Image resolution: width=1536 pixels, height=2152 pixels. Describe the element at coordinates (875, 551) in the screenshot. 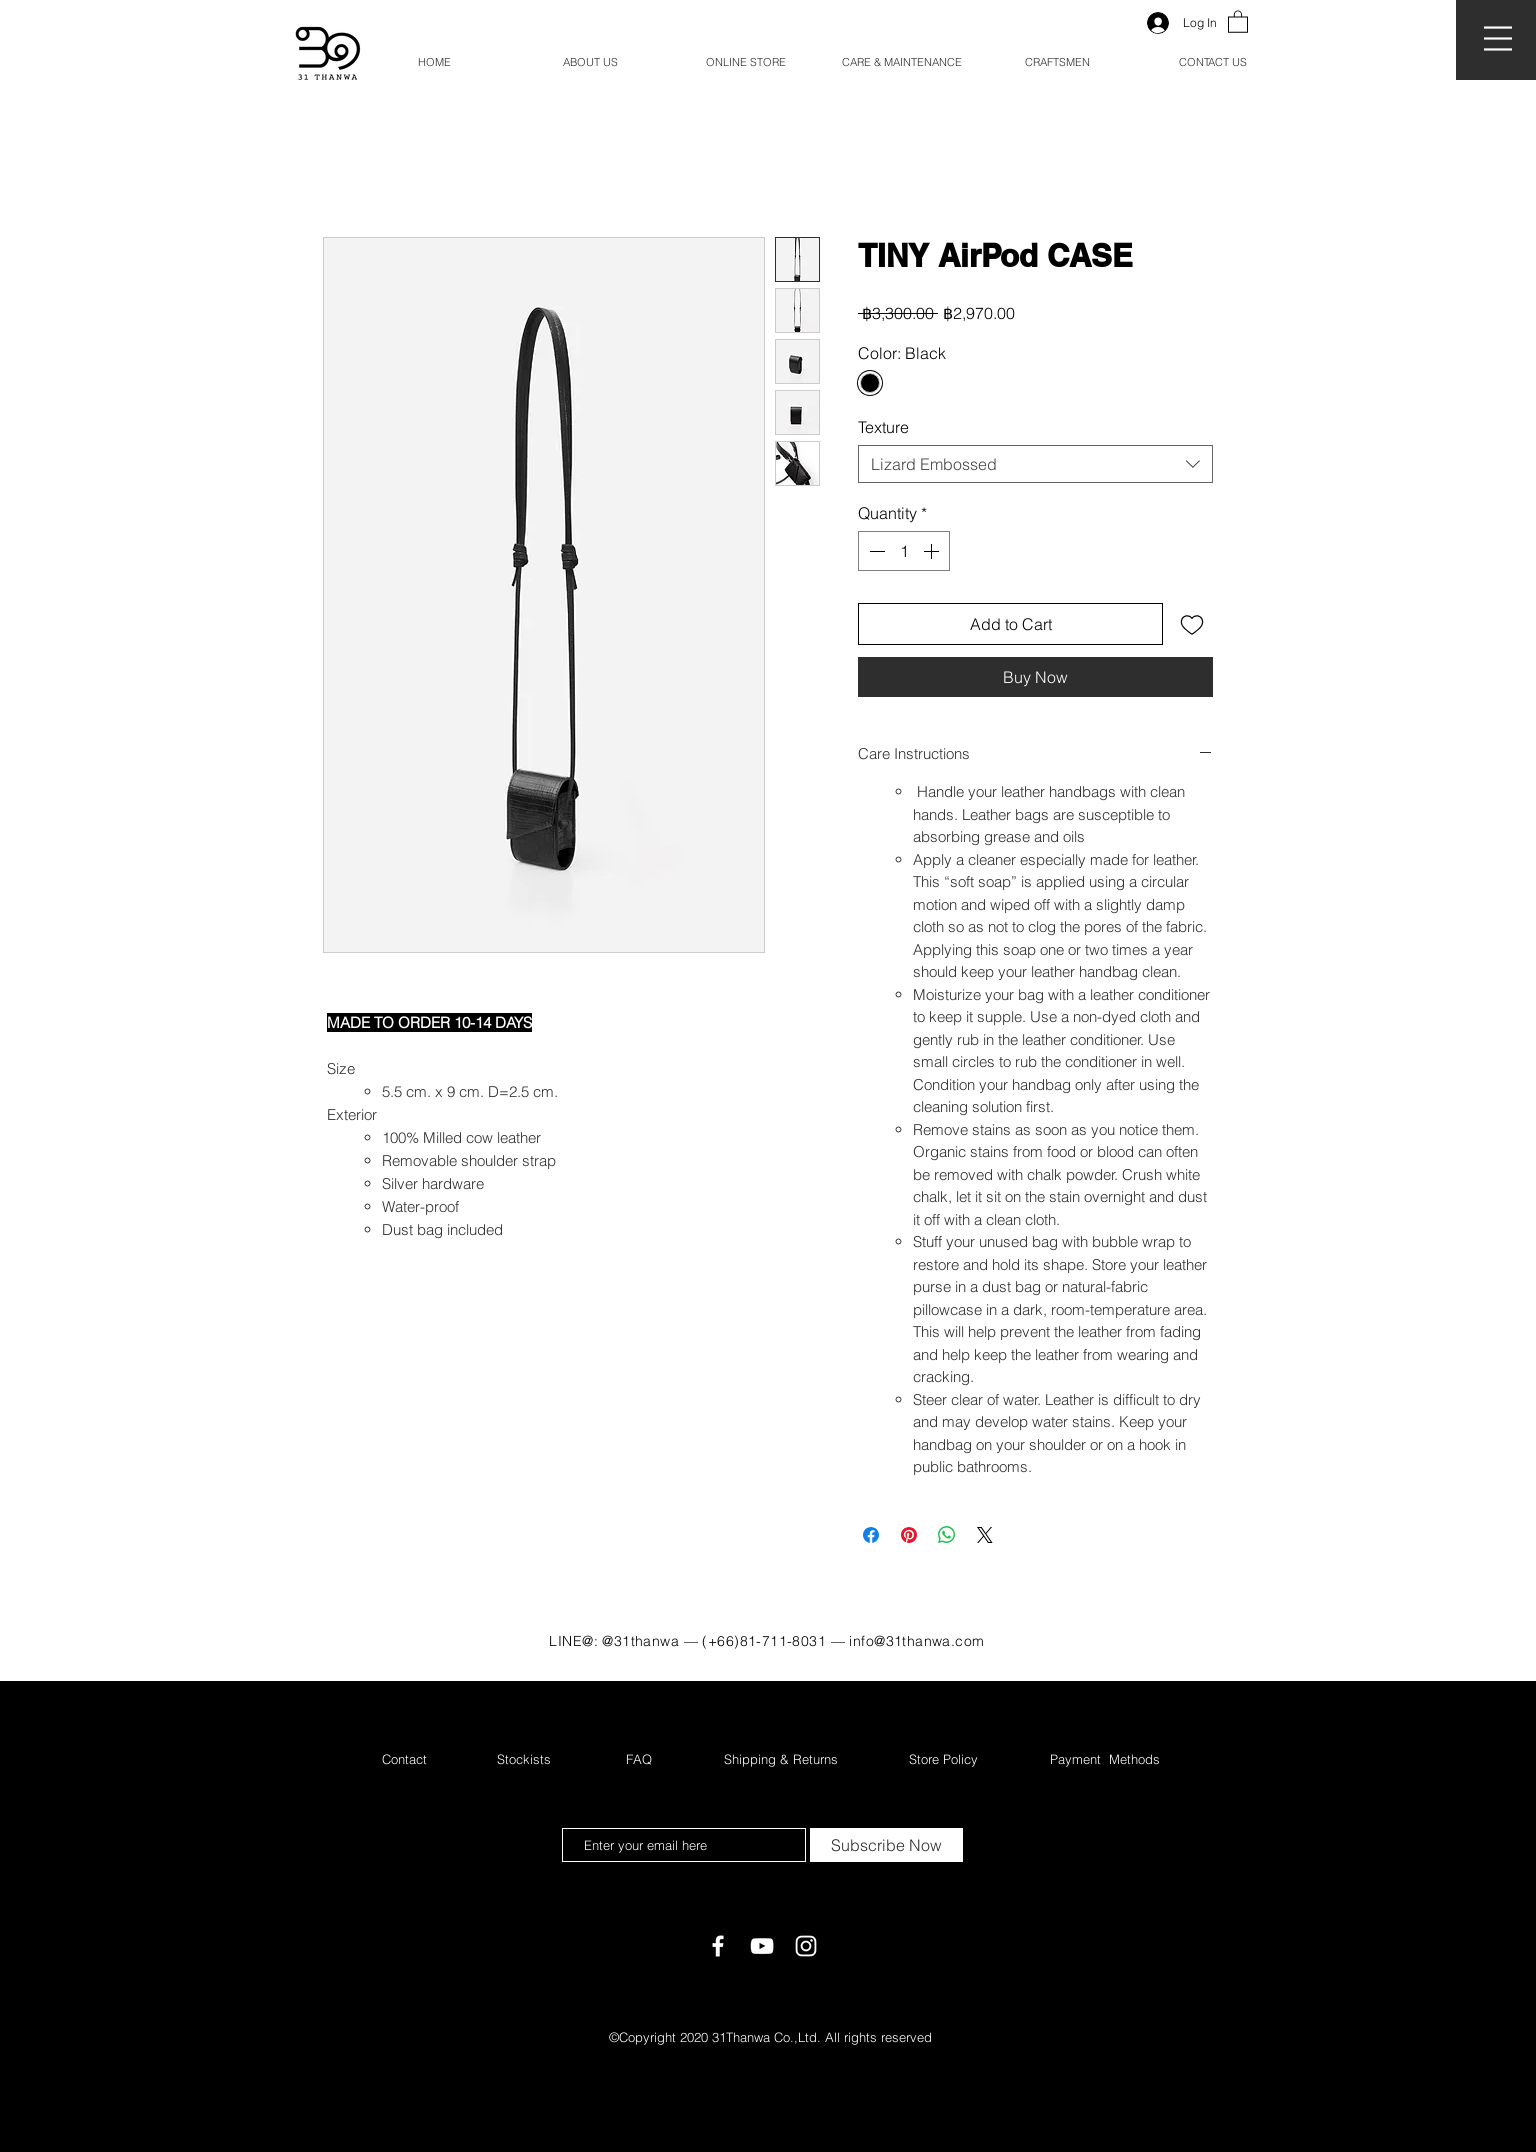

I see `[Decrement]` at that location.